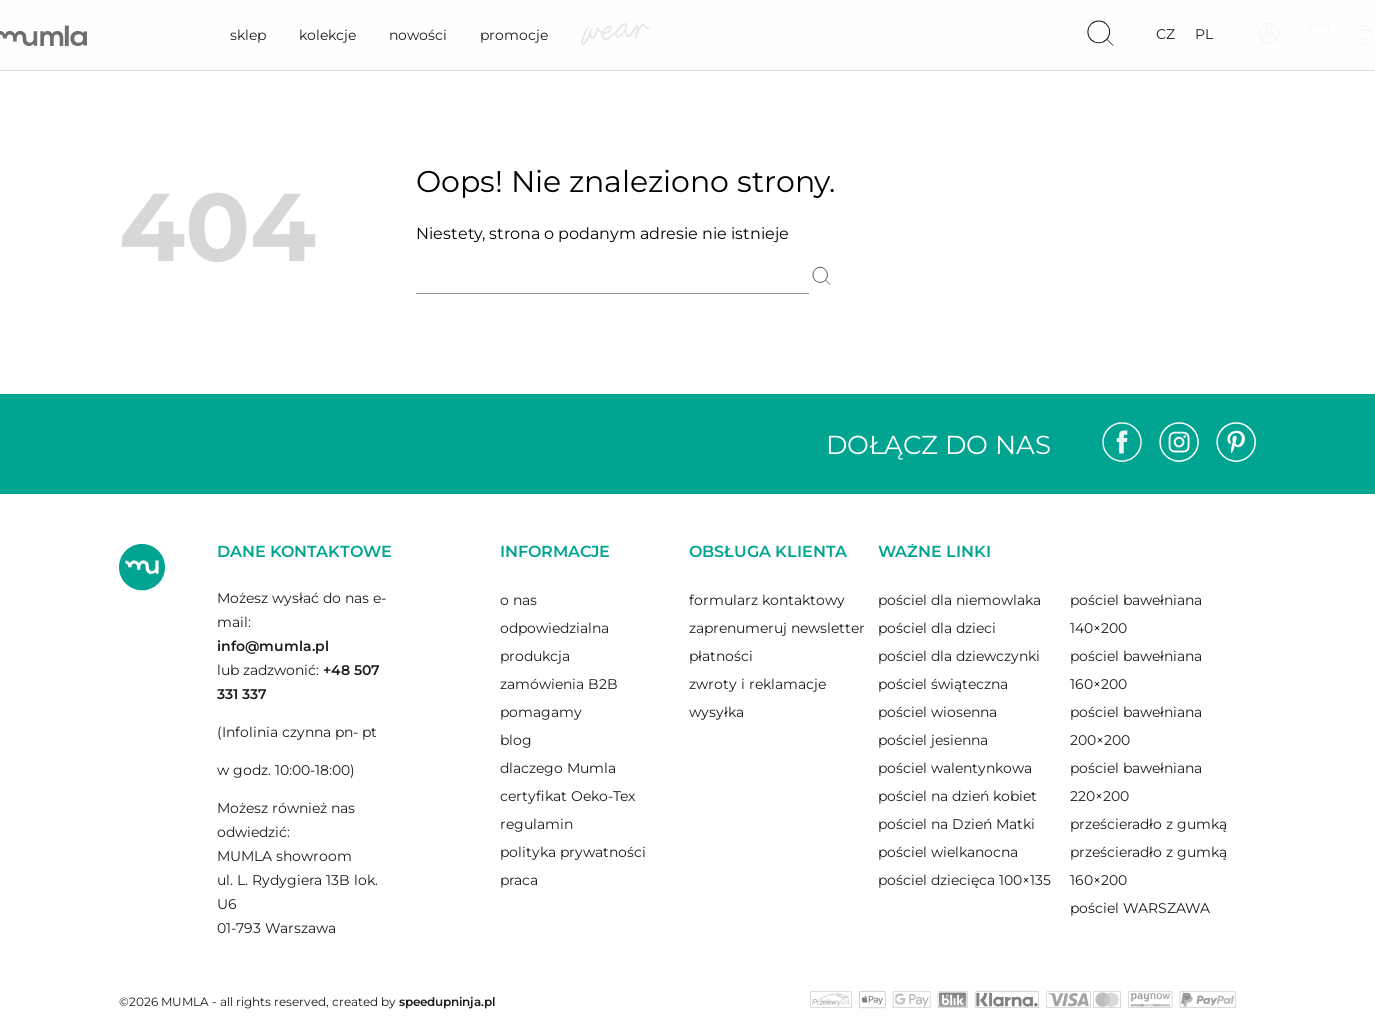 The width and height of the screenshot is (1375, 1019). Describe the element at coordinates (1140, 908) in the screenshot. I see `pościel WARSZAWA` at that location.